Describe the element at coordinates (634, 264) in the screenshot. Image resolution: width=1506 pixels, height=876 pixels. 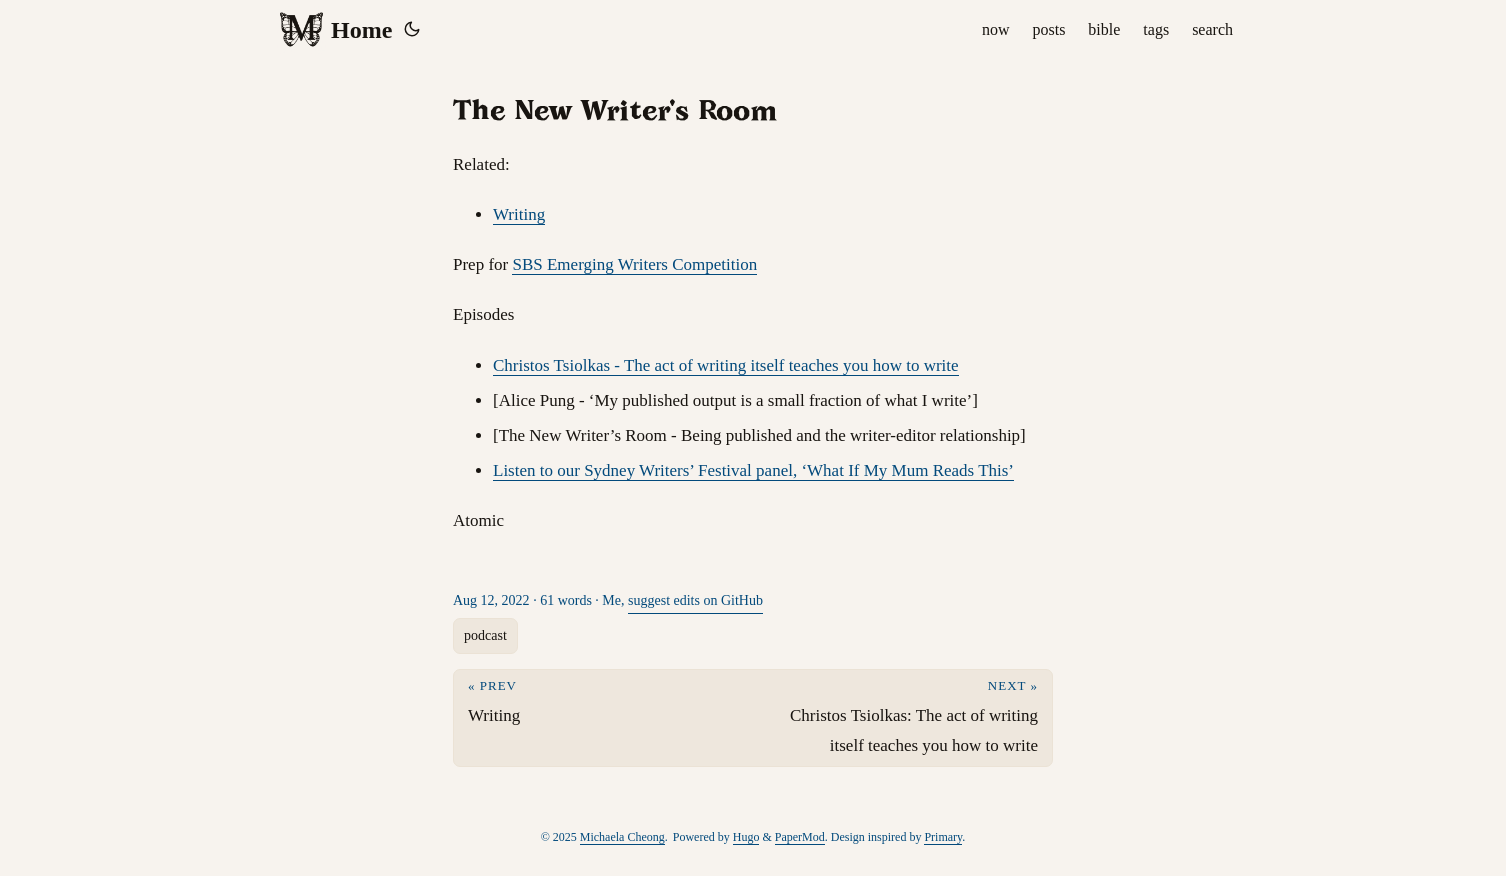
I see `SBS Emerging Writers Competition` at that location.